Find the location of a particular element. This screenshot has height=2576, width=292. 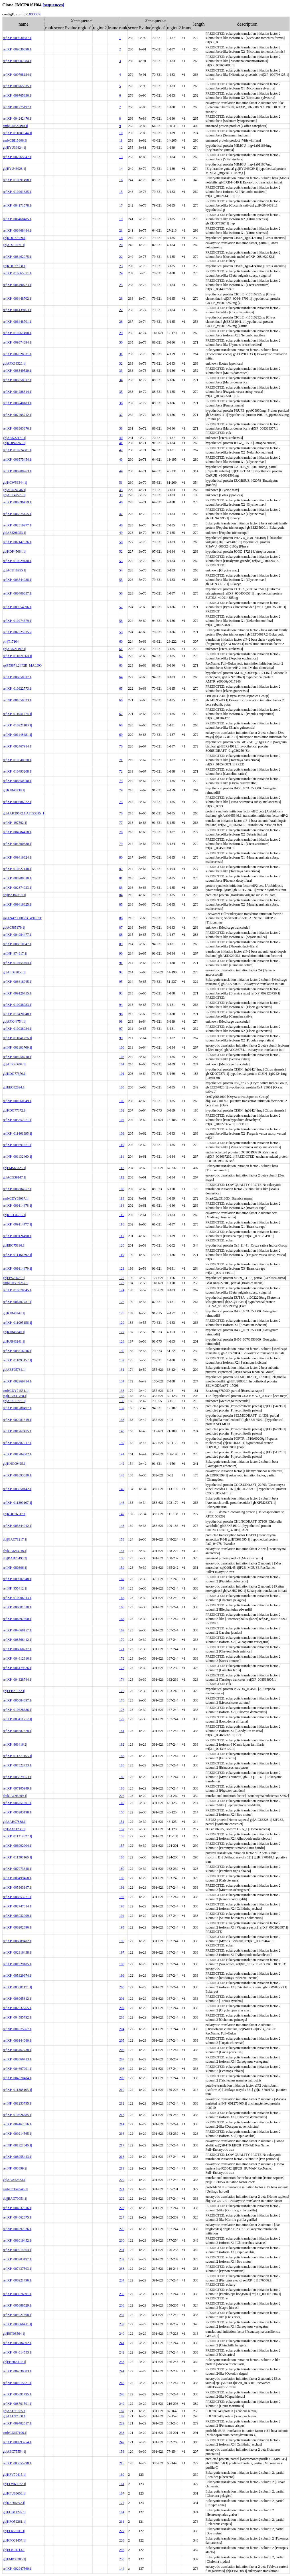

ref|XP_009416325.1| is located at coordinates (17, 904).